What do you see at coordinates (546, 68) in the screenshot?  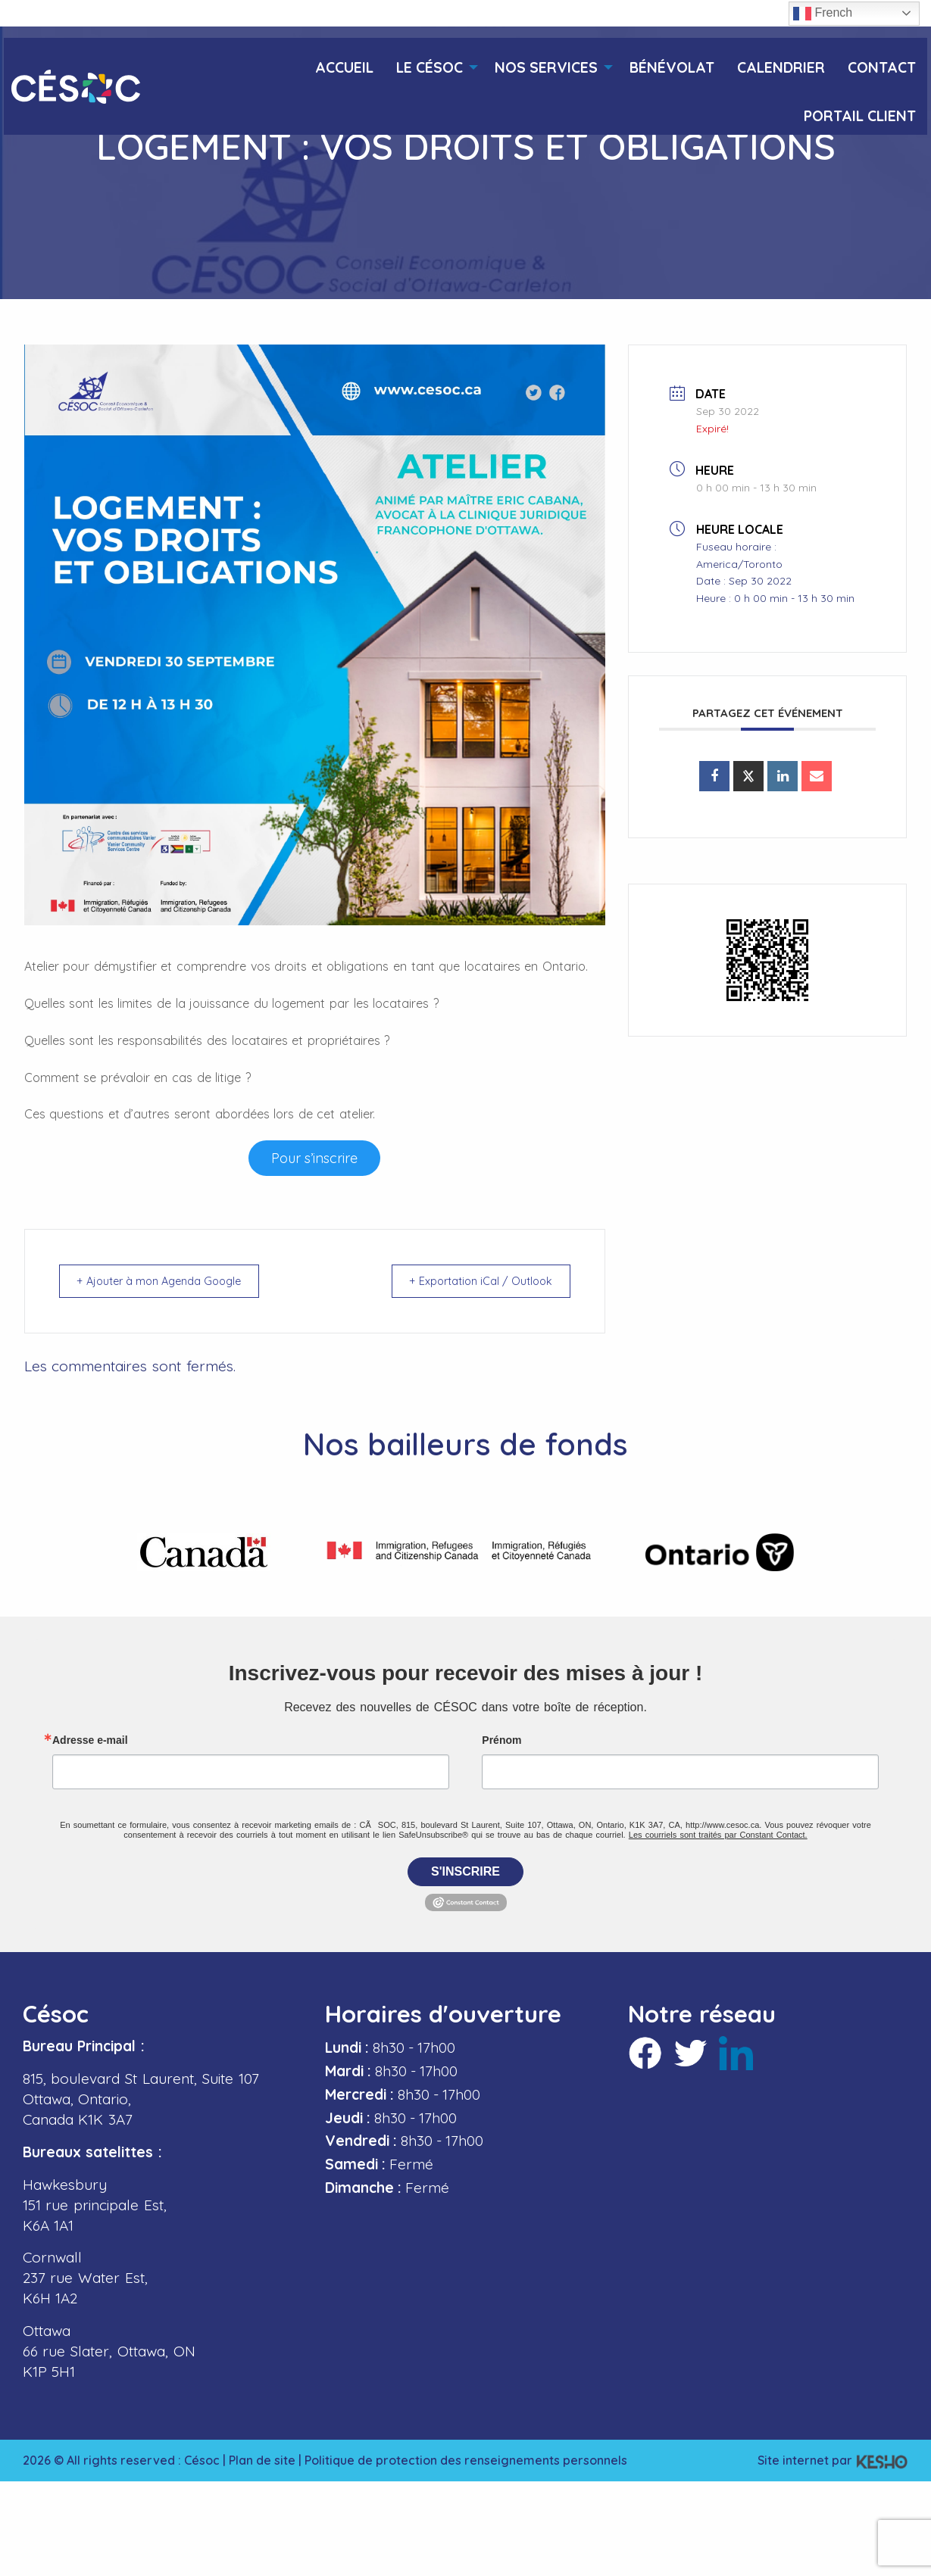 I see `Nos services` at bounding box center [546, 68].